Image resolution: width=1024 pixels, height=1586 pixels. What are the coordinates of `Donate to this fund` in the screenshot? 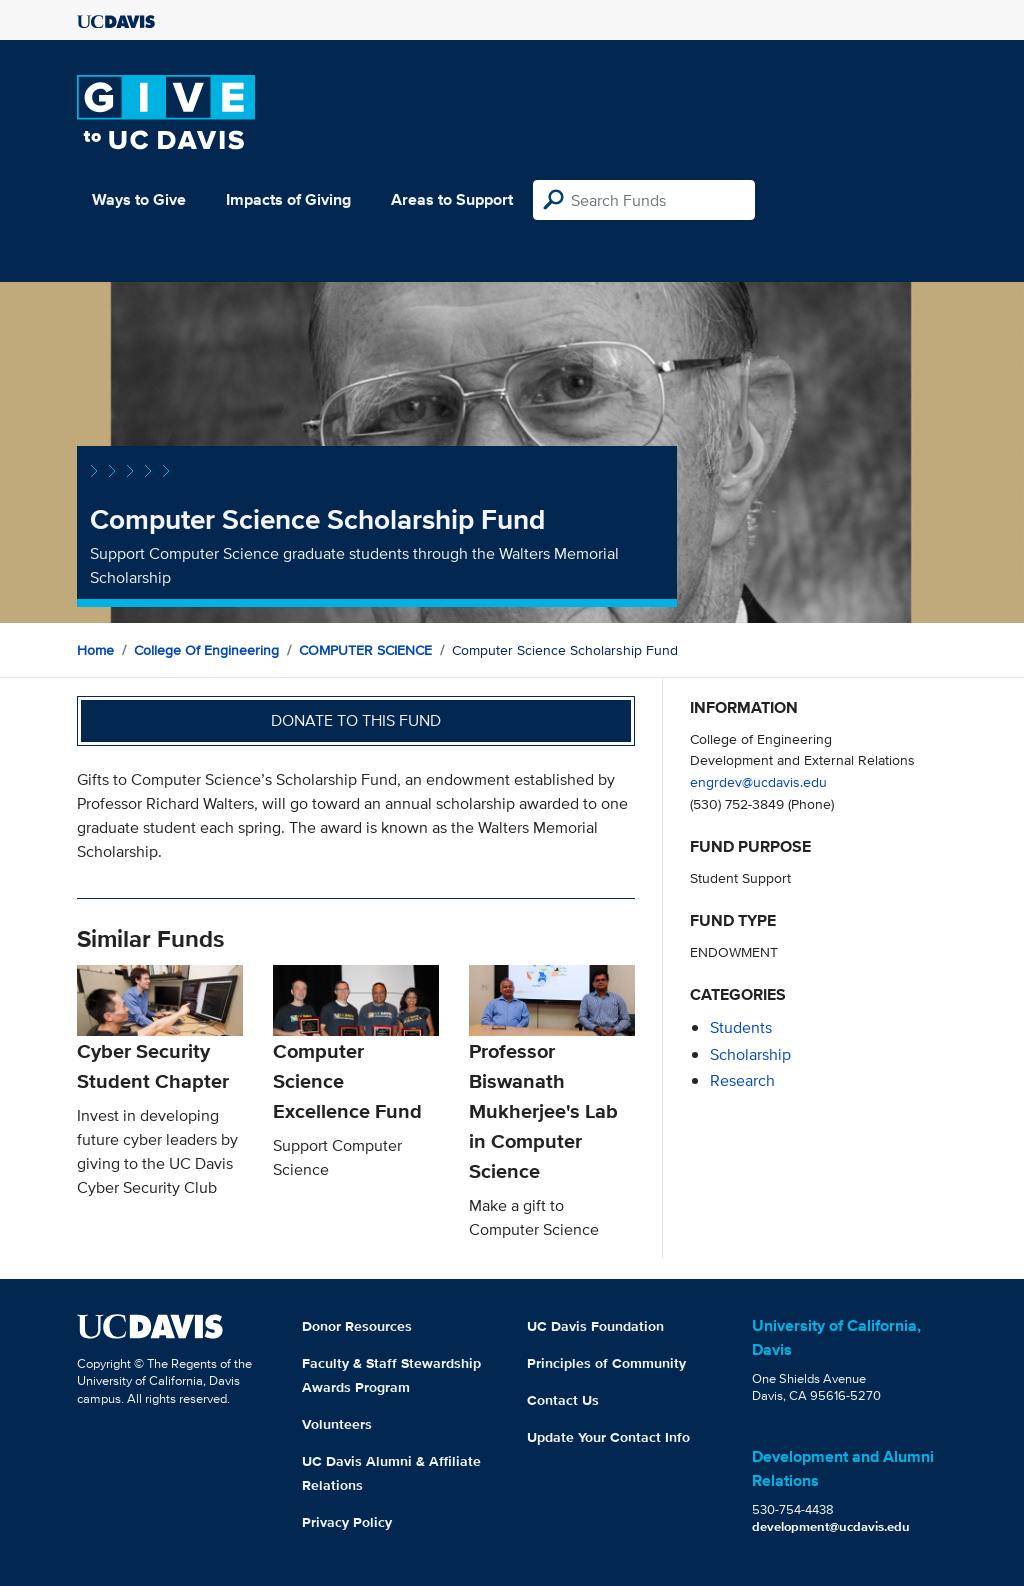 It's located at (356, 720).